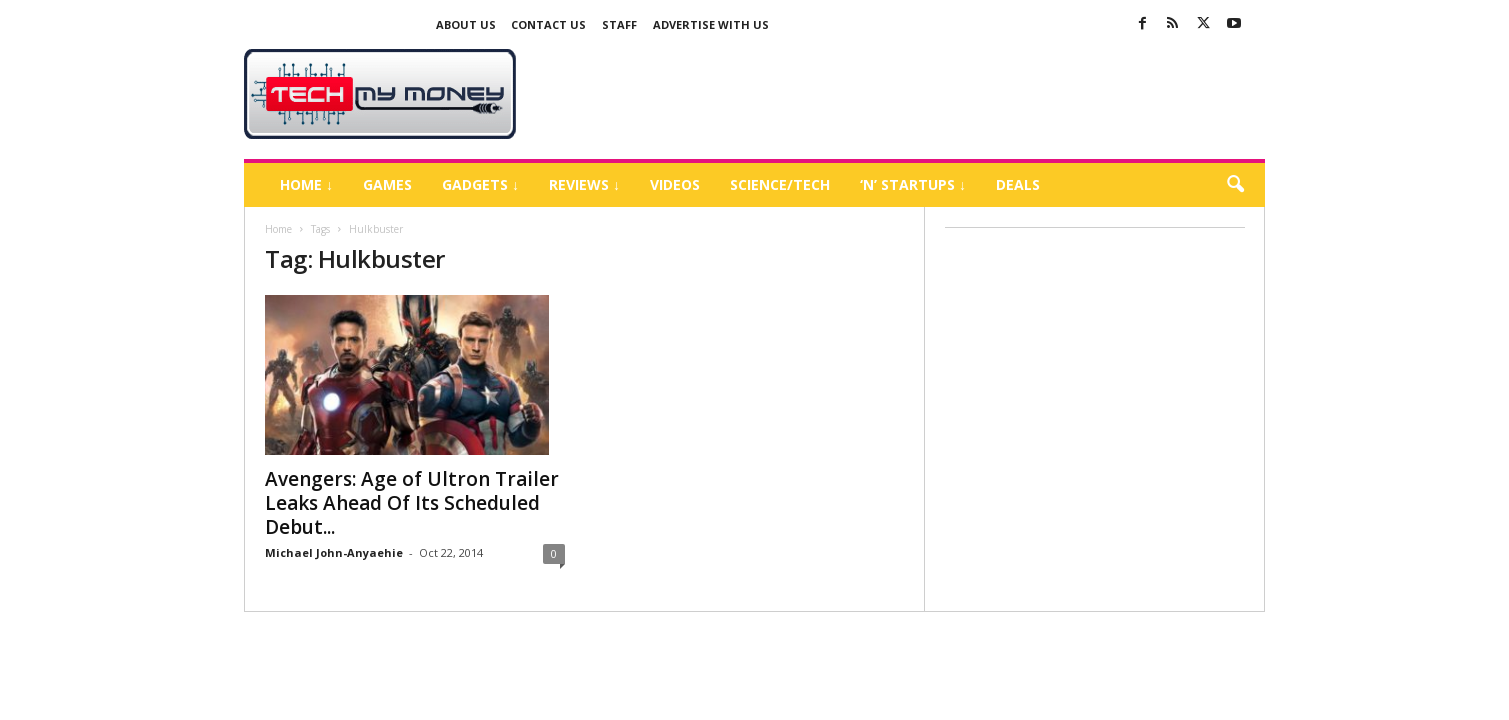  I want to click on Avengers: Age of Ultron Trailer Leaks Ahead Of Its Scheduled Debut..., so click(412, 503).